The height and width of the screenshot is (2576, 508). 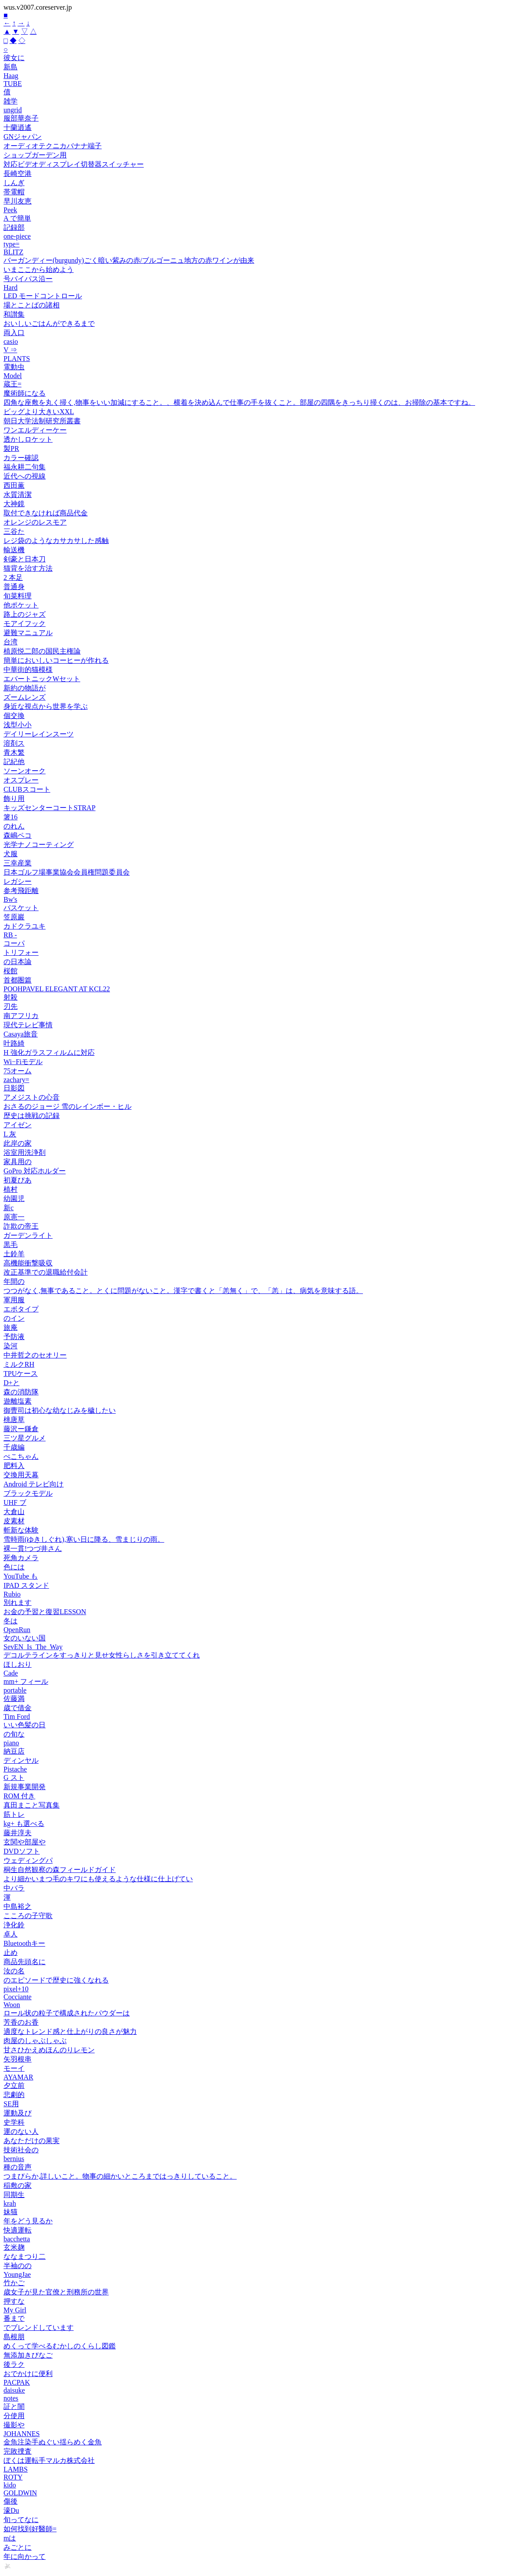 What do you see at coordinates (25, 688) in the screenshot?
I see `新約の物語が` at bounding box center [25, 688].